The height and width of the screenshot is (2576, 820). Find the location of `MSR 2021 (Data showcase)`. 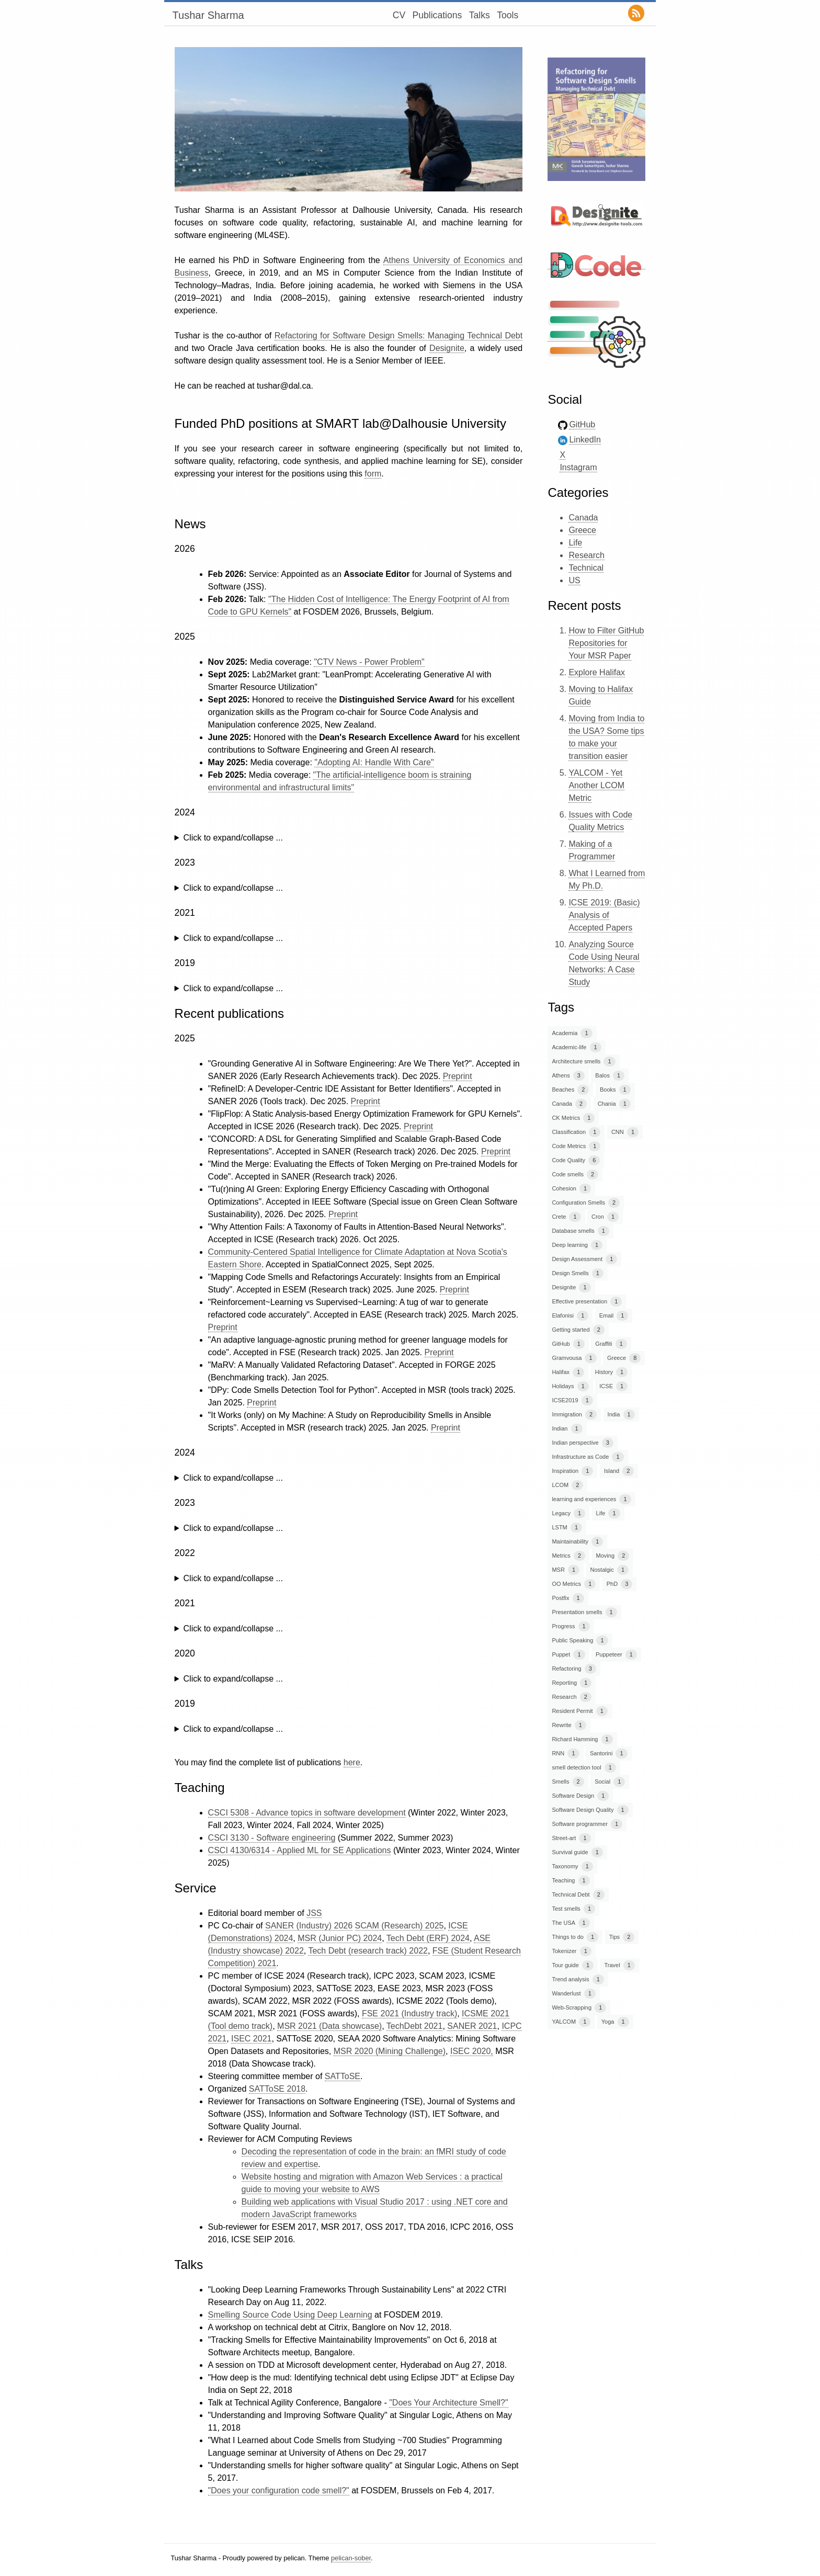

MSR 2021 (Data showcase) is located at coordinates (329, 2026).